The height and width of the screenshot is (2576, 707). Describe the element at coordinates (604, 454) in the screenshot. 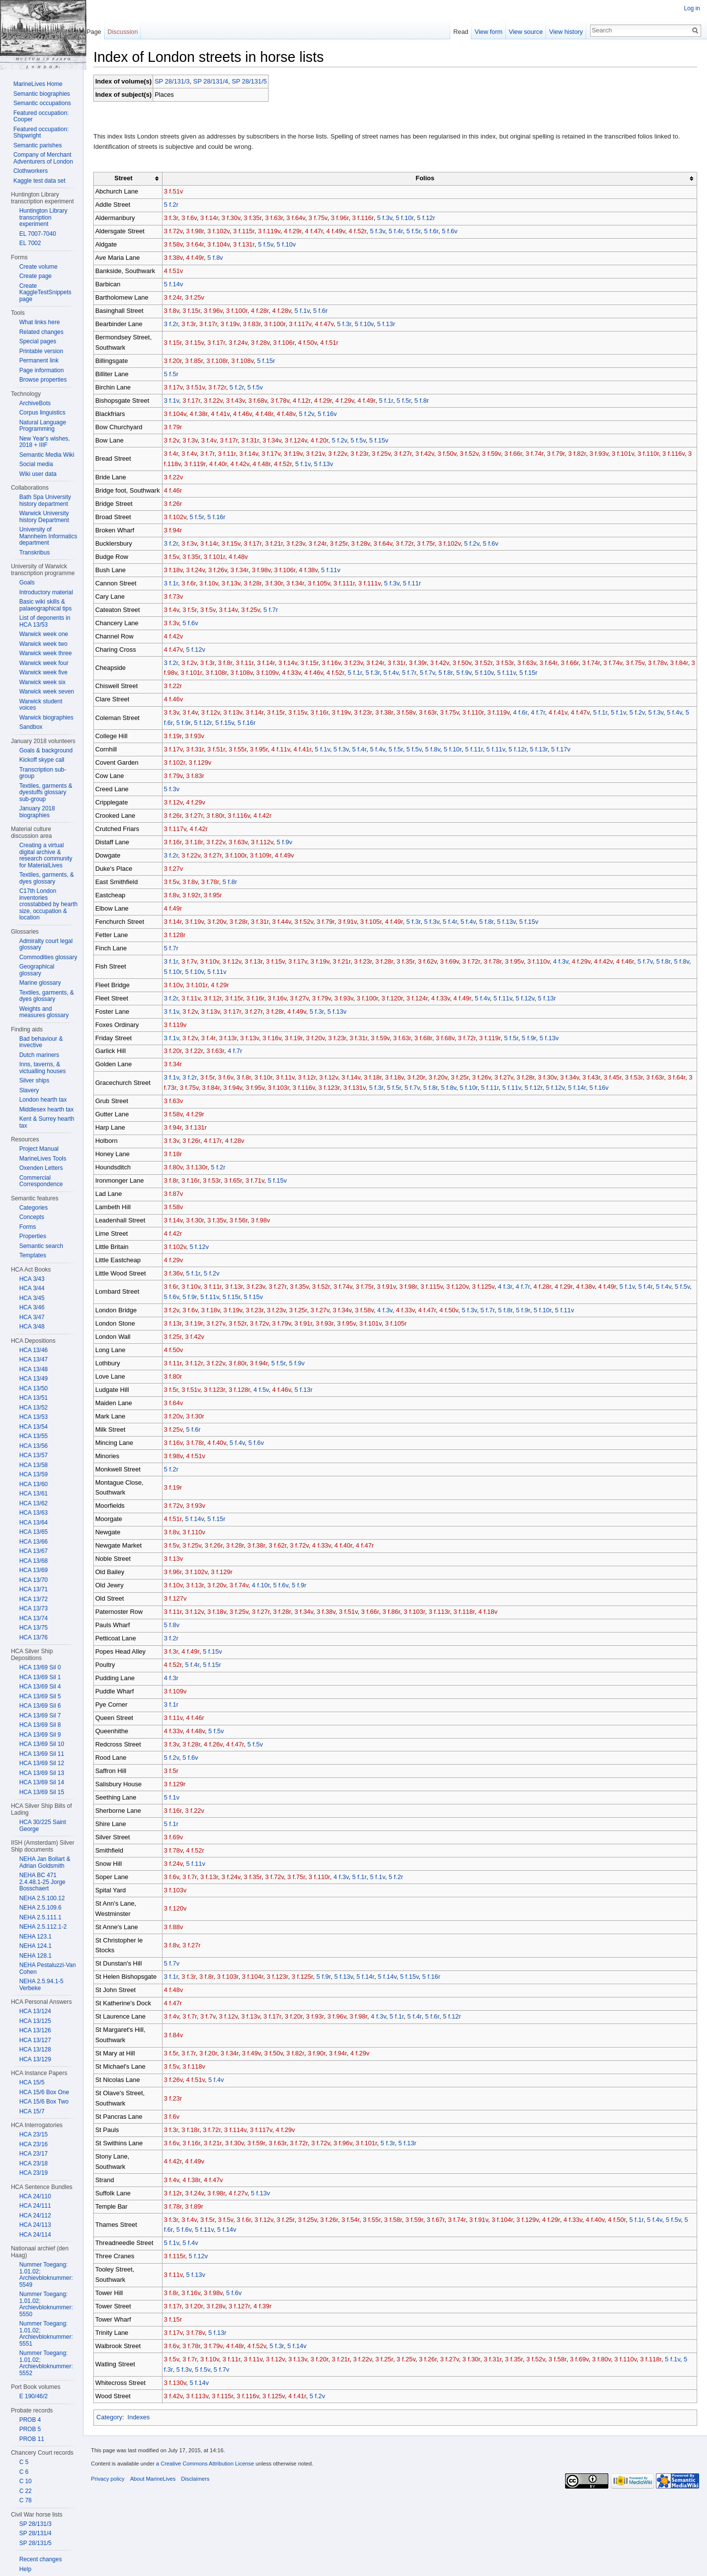

I see `3 f.93v` at that location.